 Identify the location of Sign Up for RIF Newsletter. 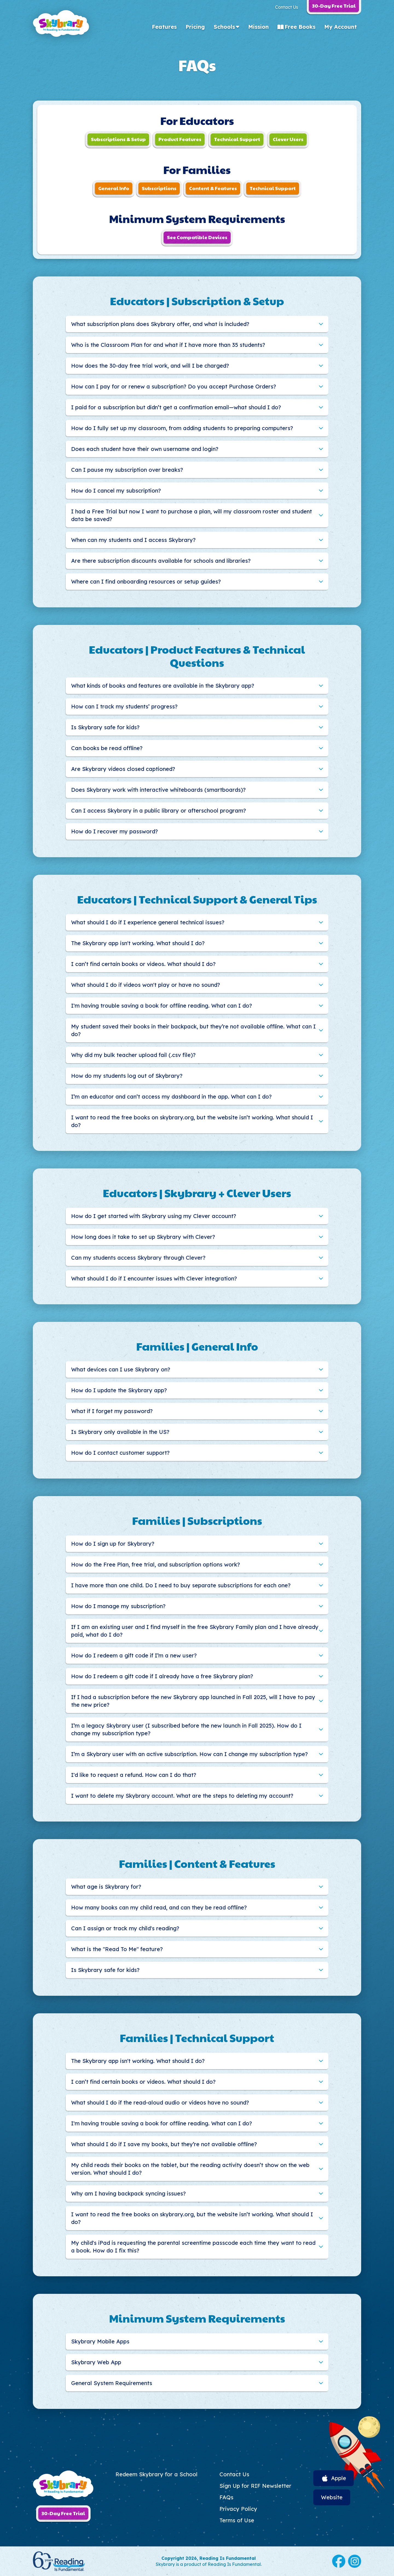
(255, 2485).